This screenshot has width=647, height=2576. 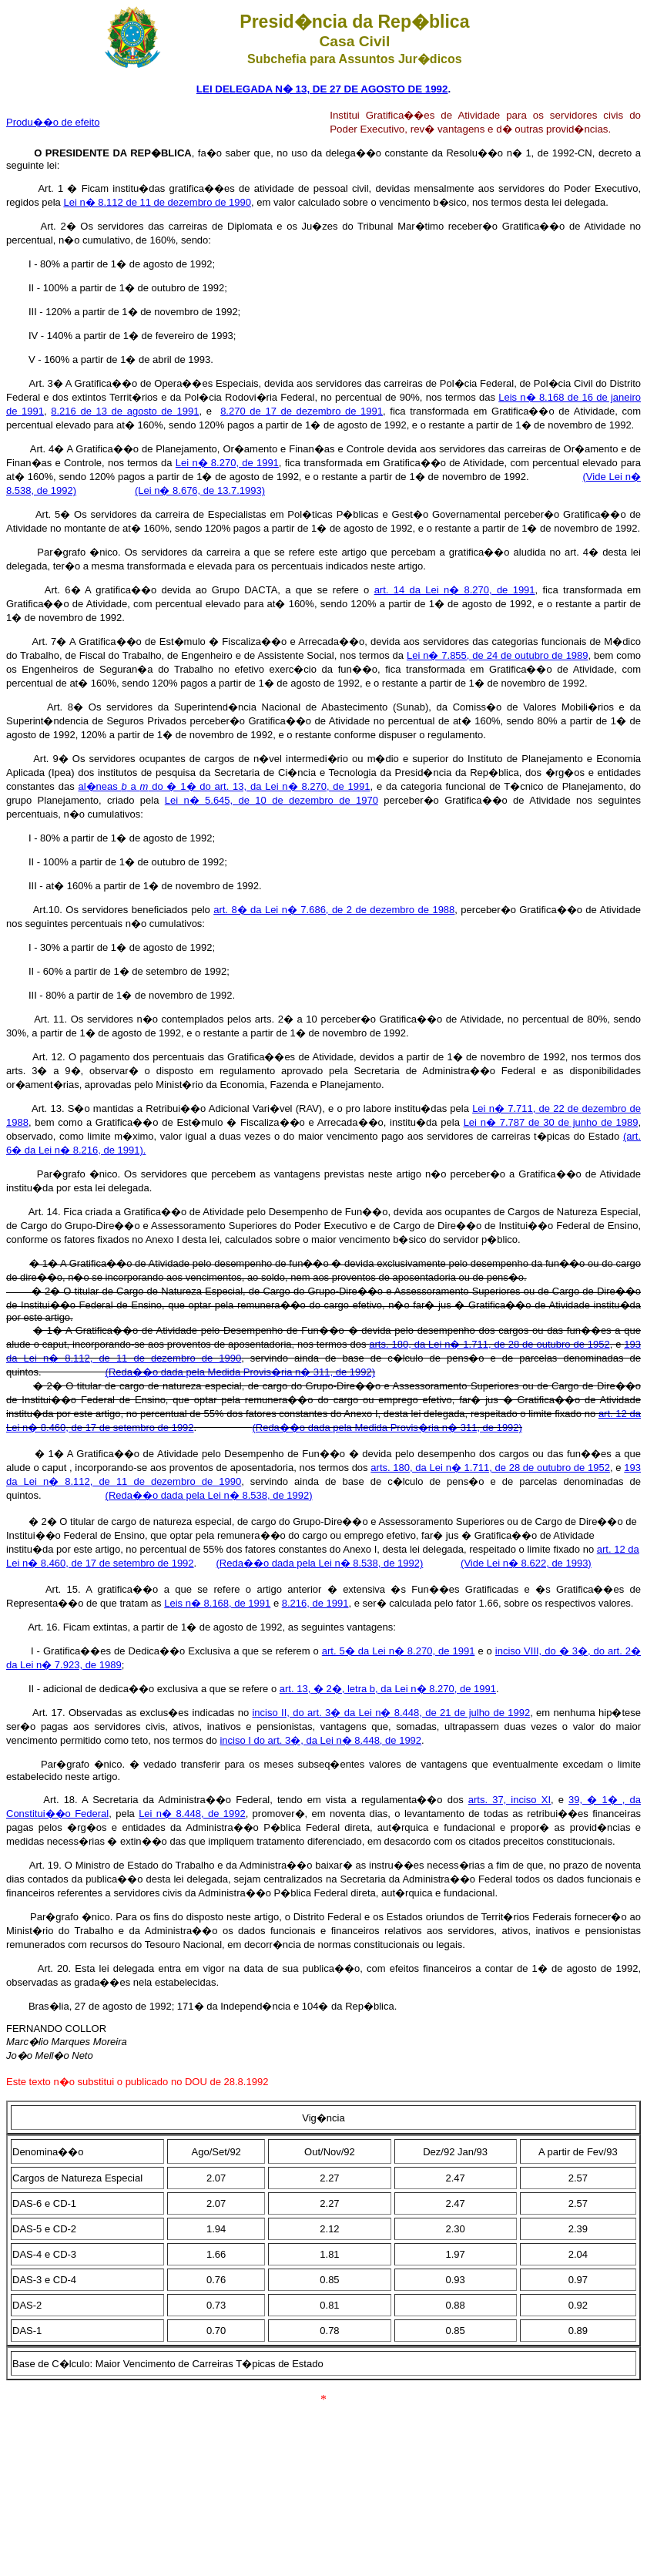 I want to click on Produ��o de efeito, so click(x=52, y=122).